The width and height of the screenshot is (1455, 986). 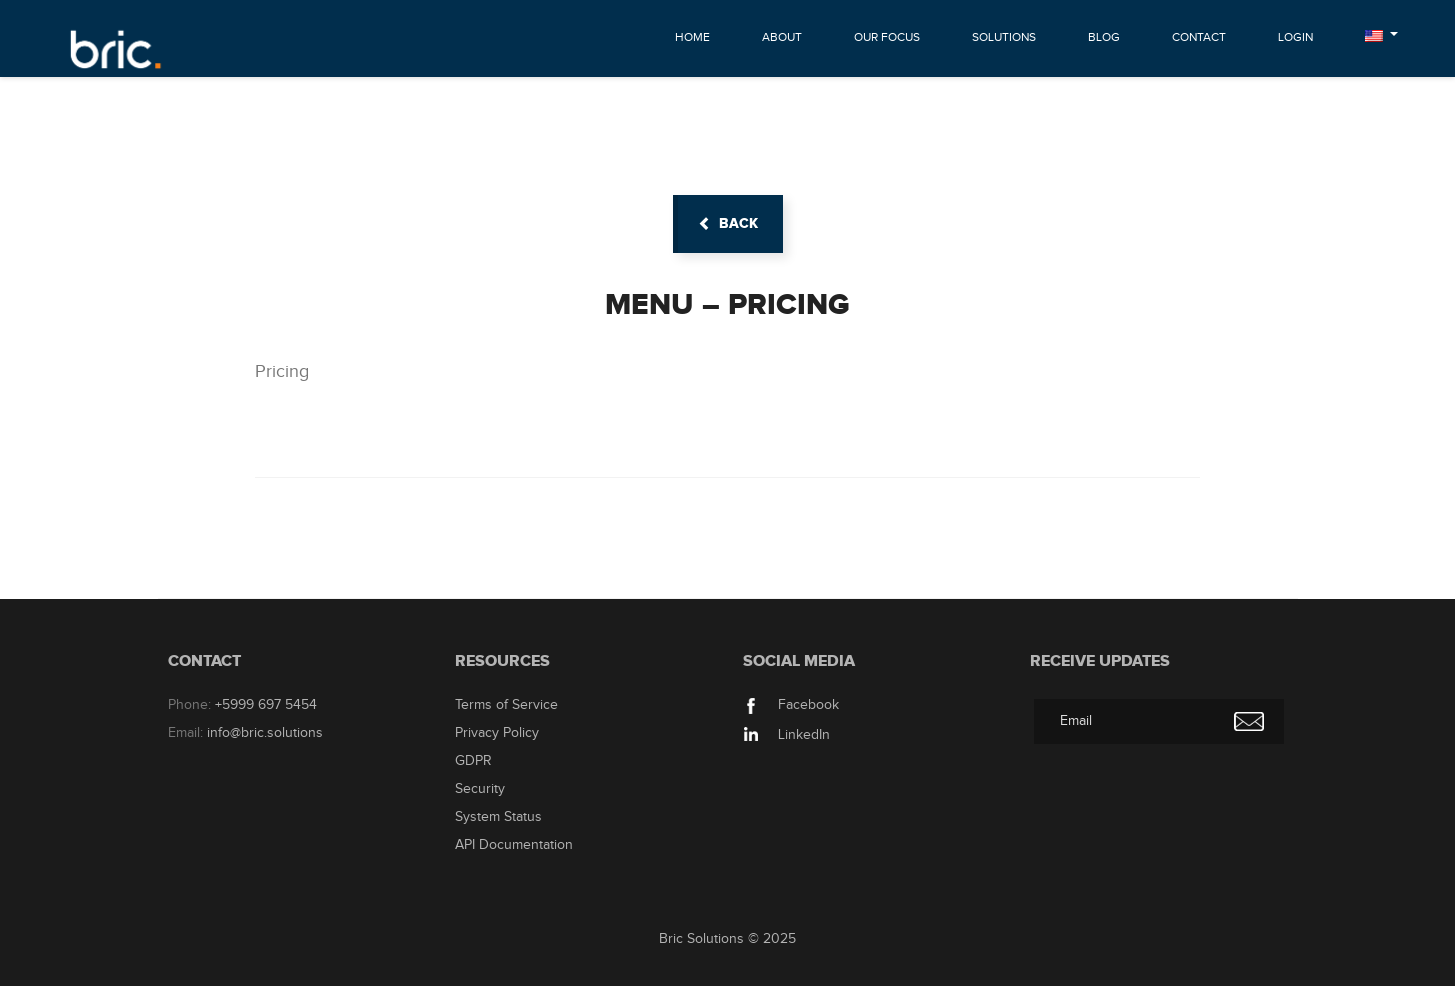 What do you see at coordinates (887, 37) in the screenshot?
I see `Our Focus` at bounding box center [887, 37].